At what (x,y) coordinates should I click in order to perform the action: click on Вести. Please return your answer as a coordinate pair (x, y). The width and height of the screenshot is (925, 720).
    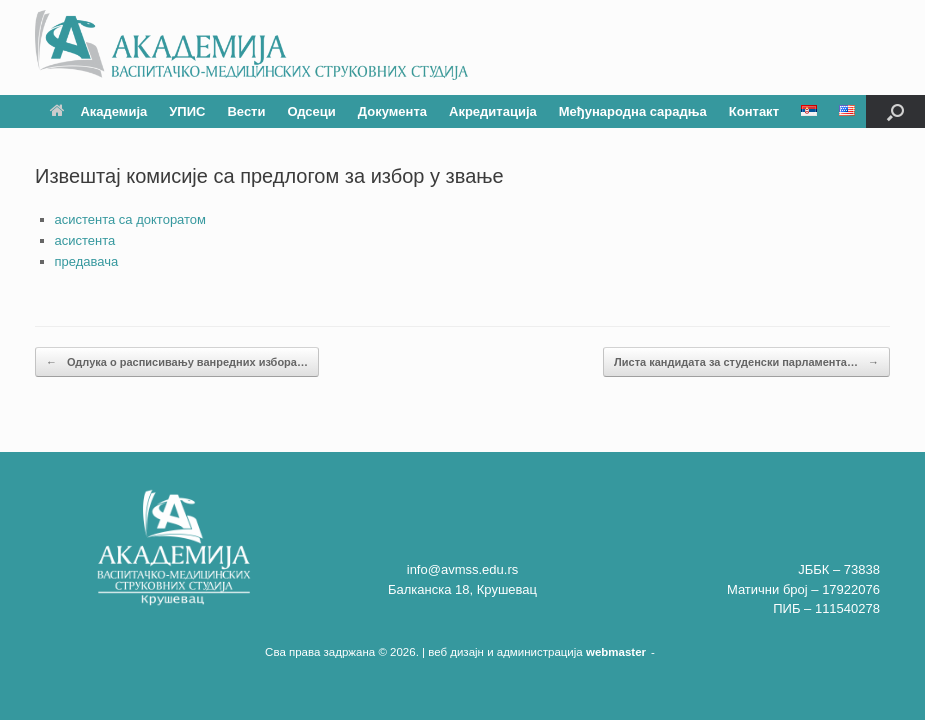
    Looking at the image, I should click on (246, 111).